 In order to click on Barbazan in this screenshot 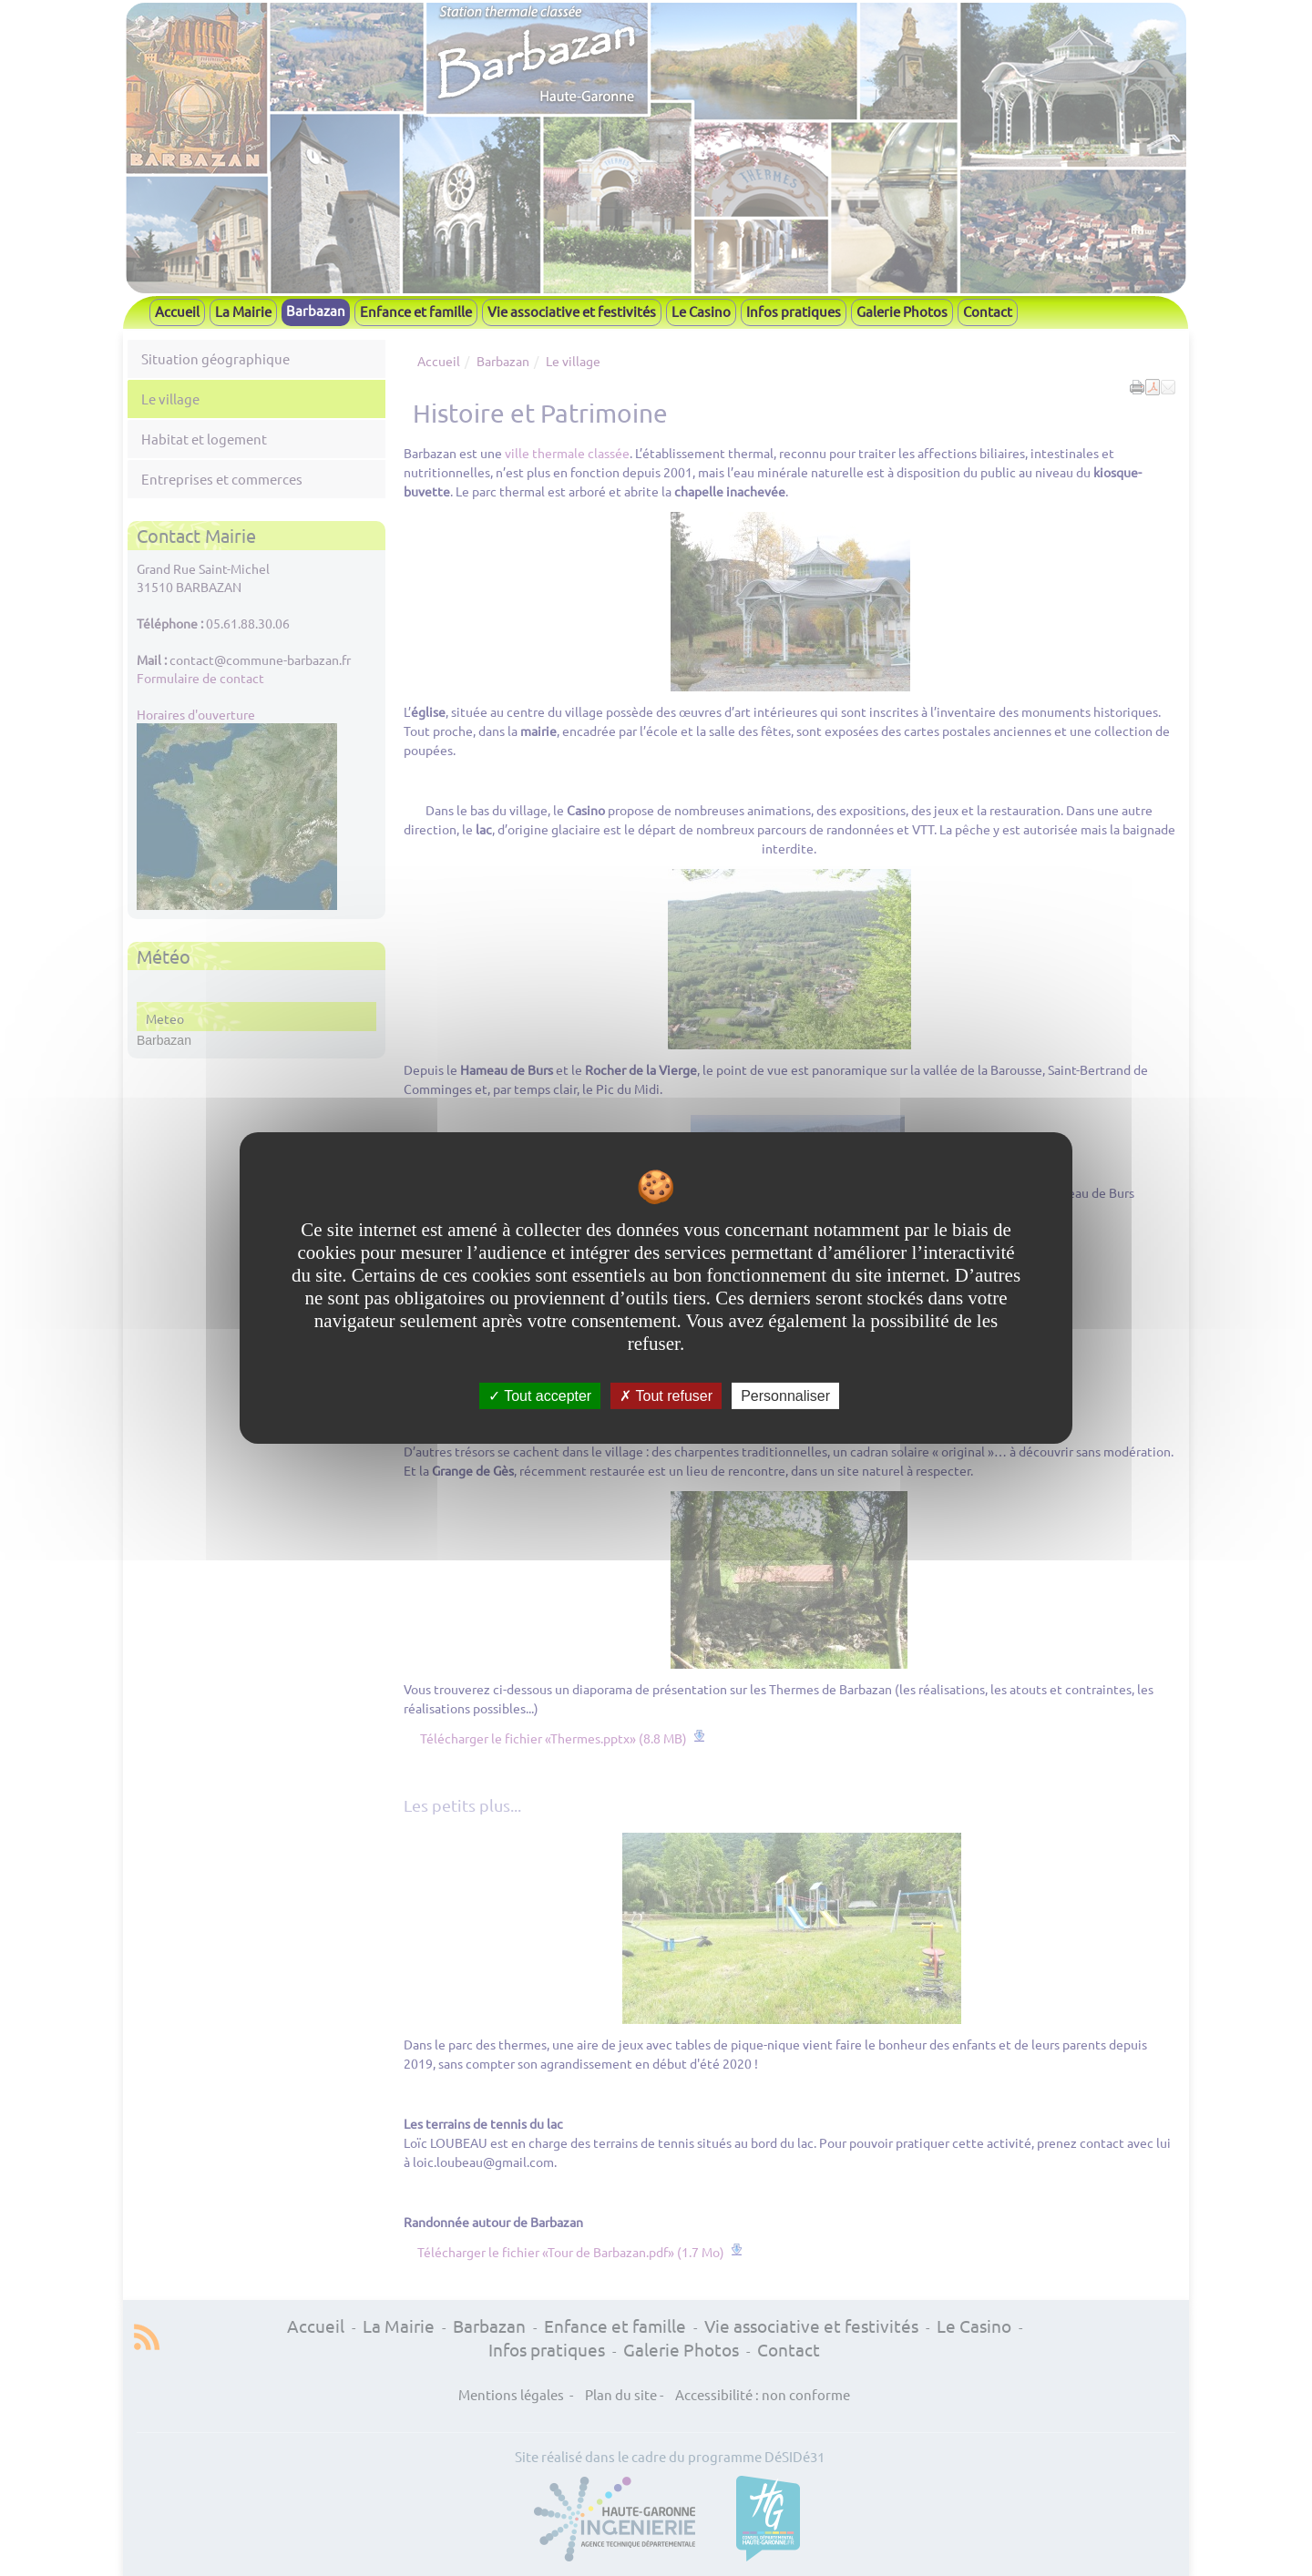, I will do `click(315, 310)`.